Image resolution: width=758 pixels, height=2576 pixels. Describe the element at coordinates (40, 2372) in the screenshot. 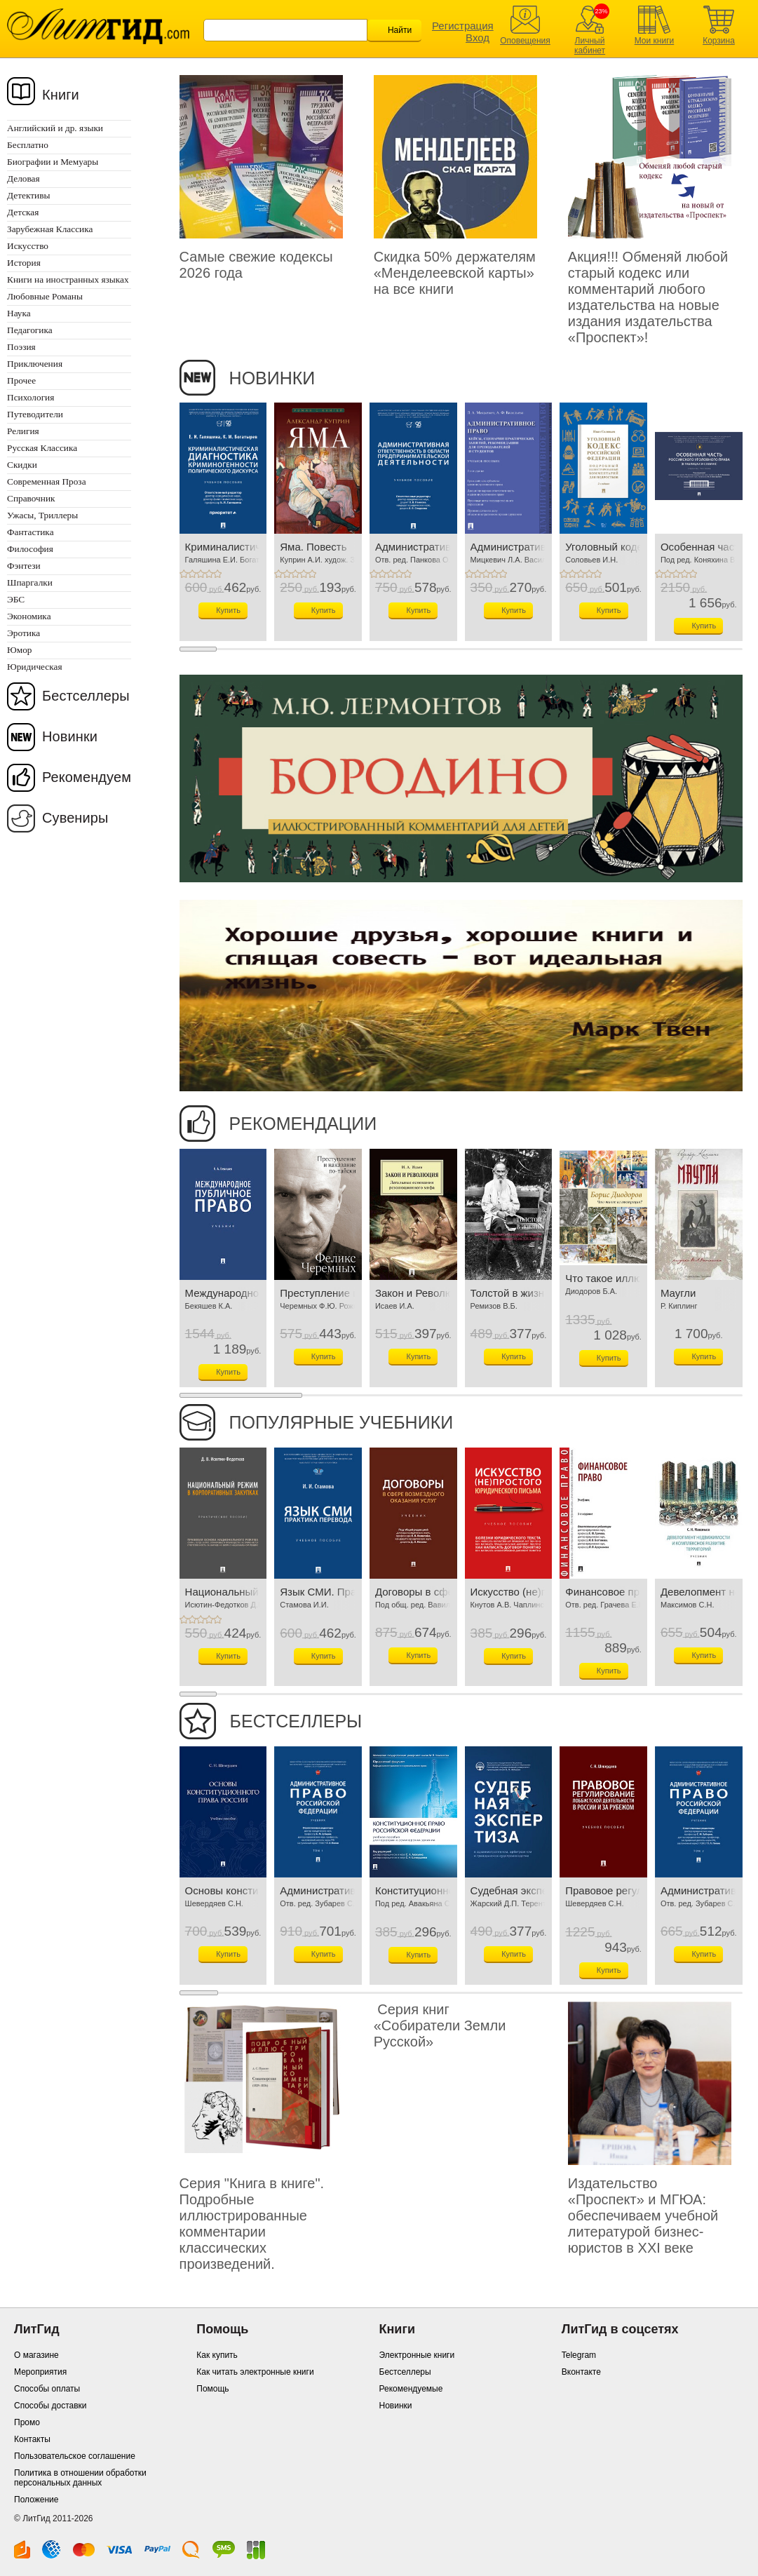

I see `Мероприятия` at that location.